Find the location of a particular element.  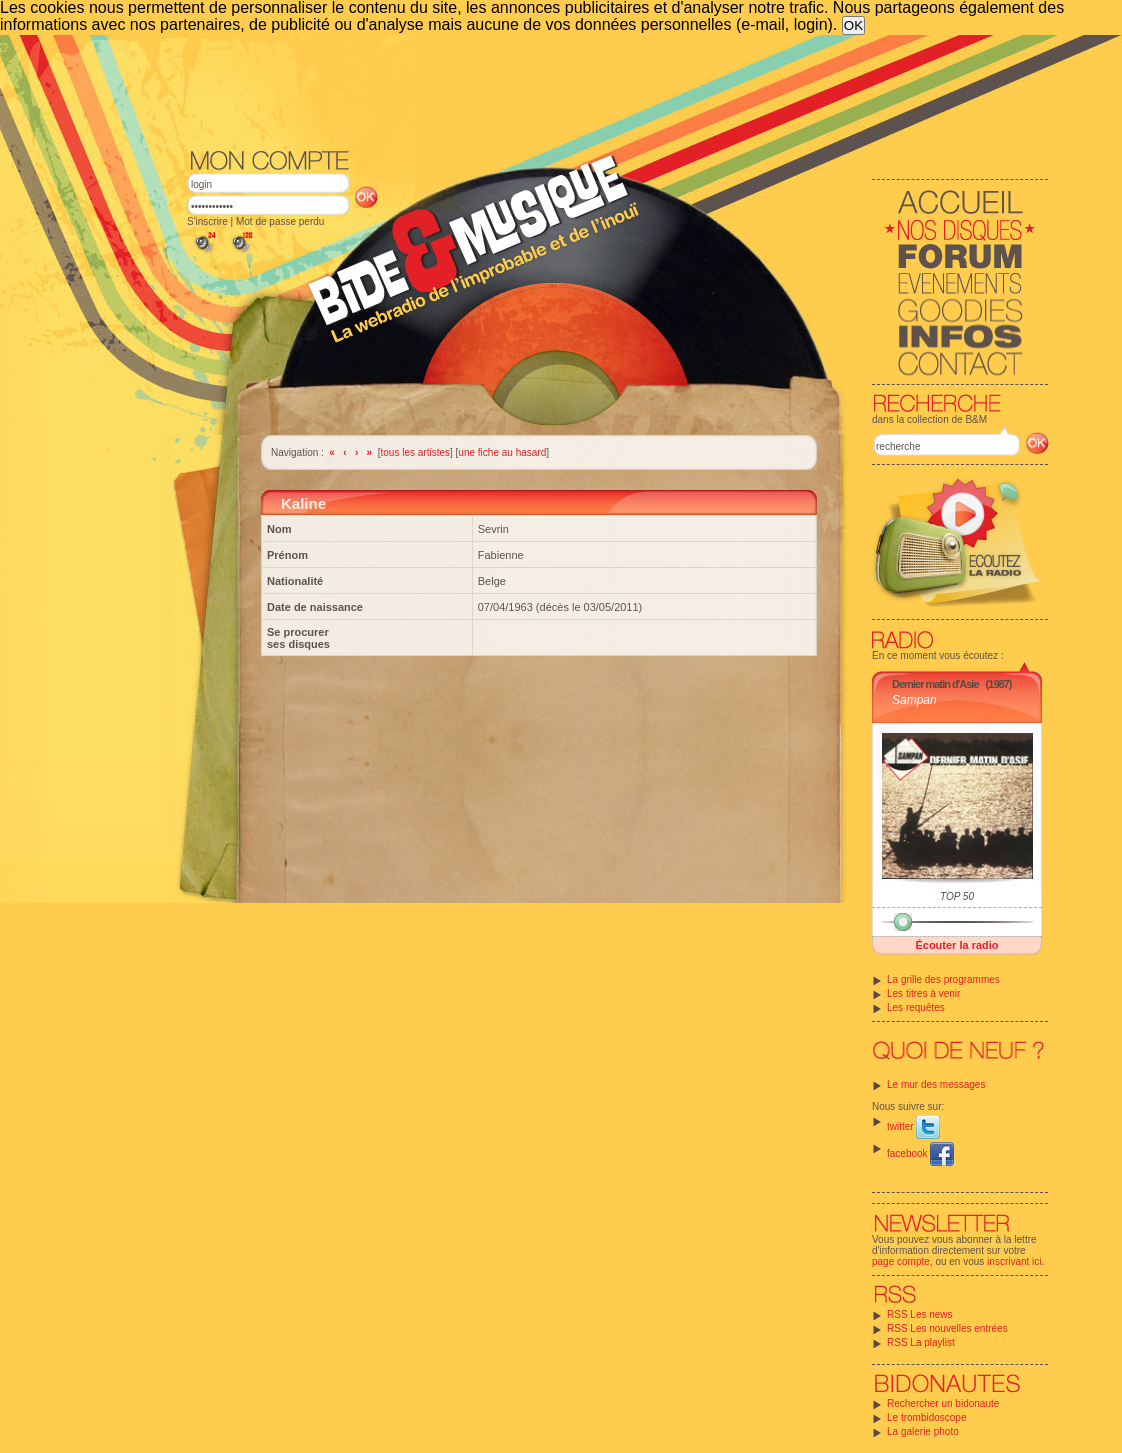

twitter is located at coordinates (913, 1126).